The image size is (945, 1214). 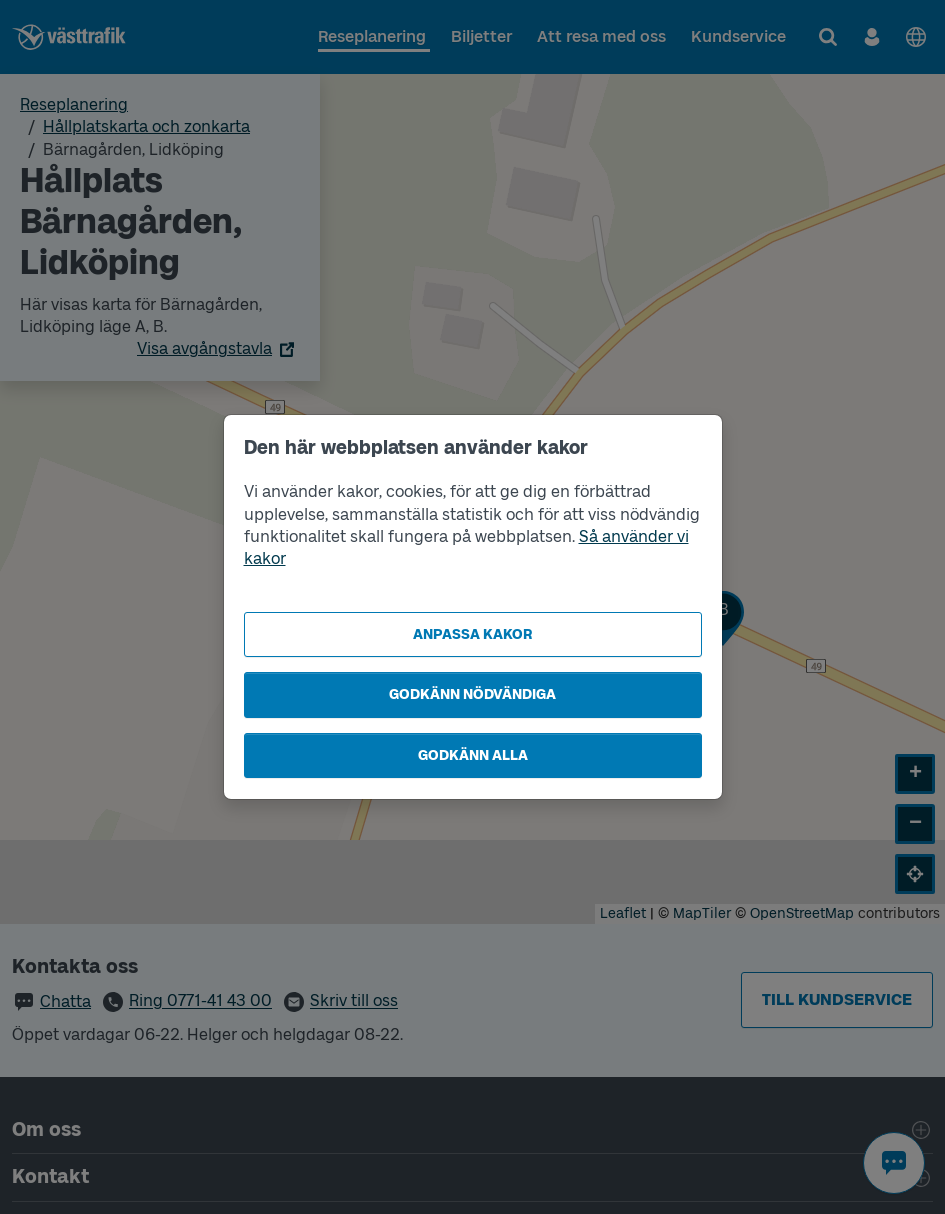 What do you see at coordinates (472, 694) in the screenshot?
I see `Godkänn nödvändiga` at bounding box center [472, 694].